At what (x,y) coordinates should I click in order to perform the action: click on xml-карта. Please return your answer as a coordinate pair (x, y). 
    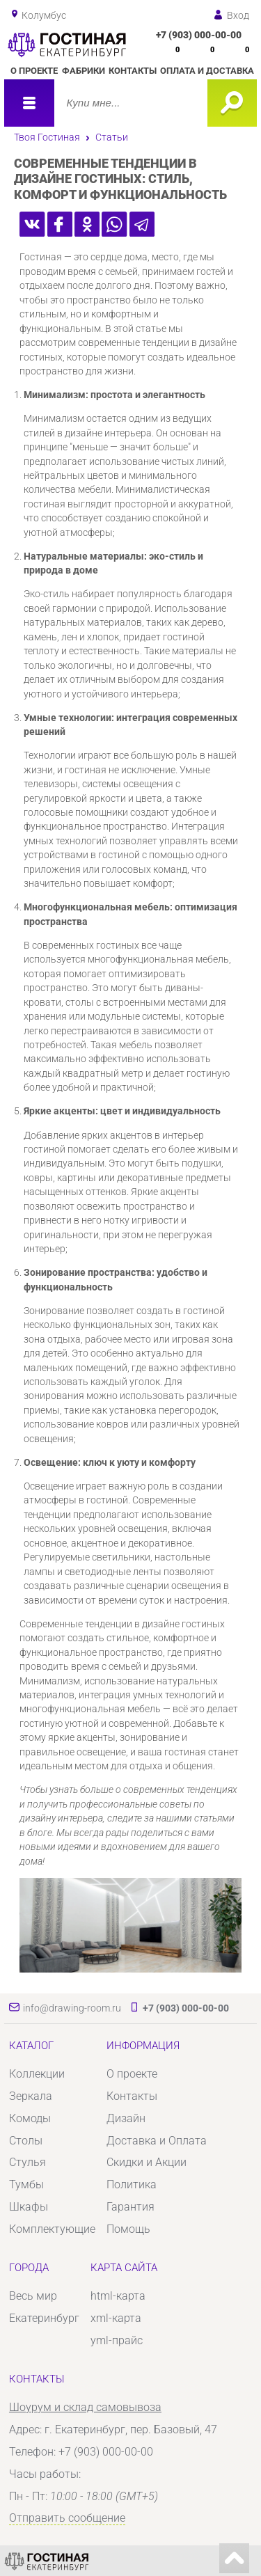
    Looking at the image, I should click on (115, 2318).